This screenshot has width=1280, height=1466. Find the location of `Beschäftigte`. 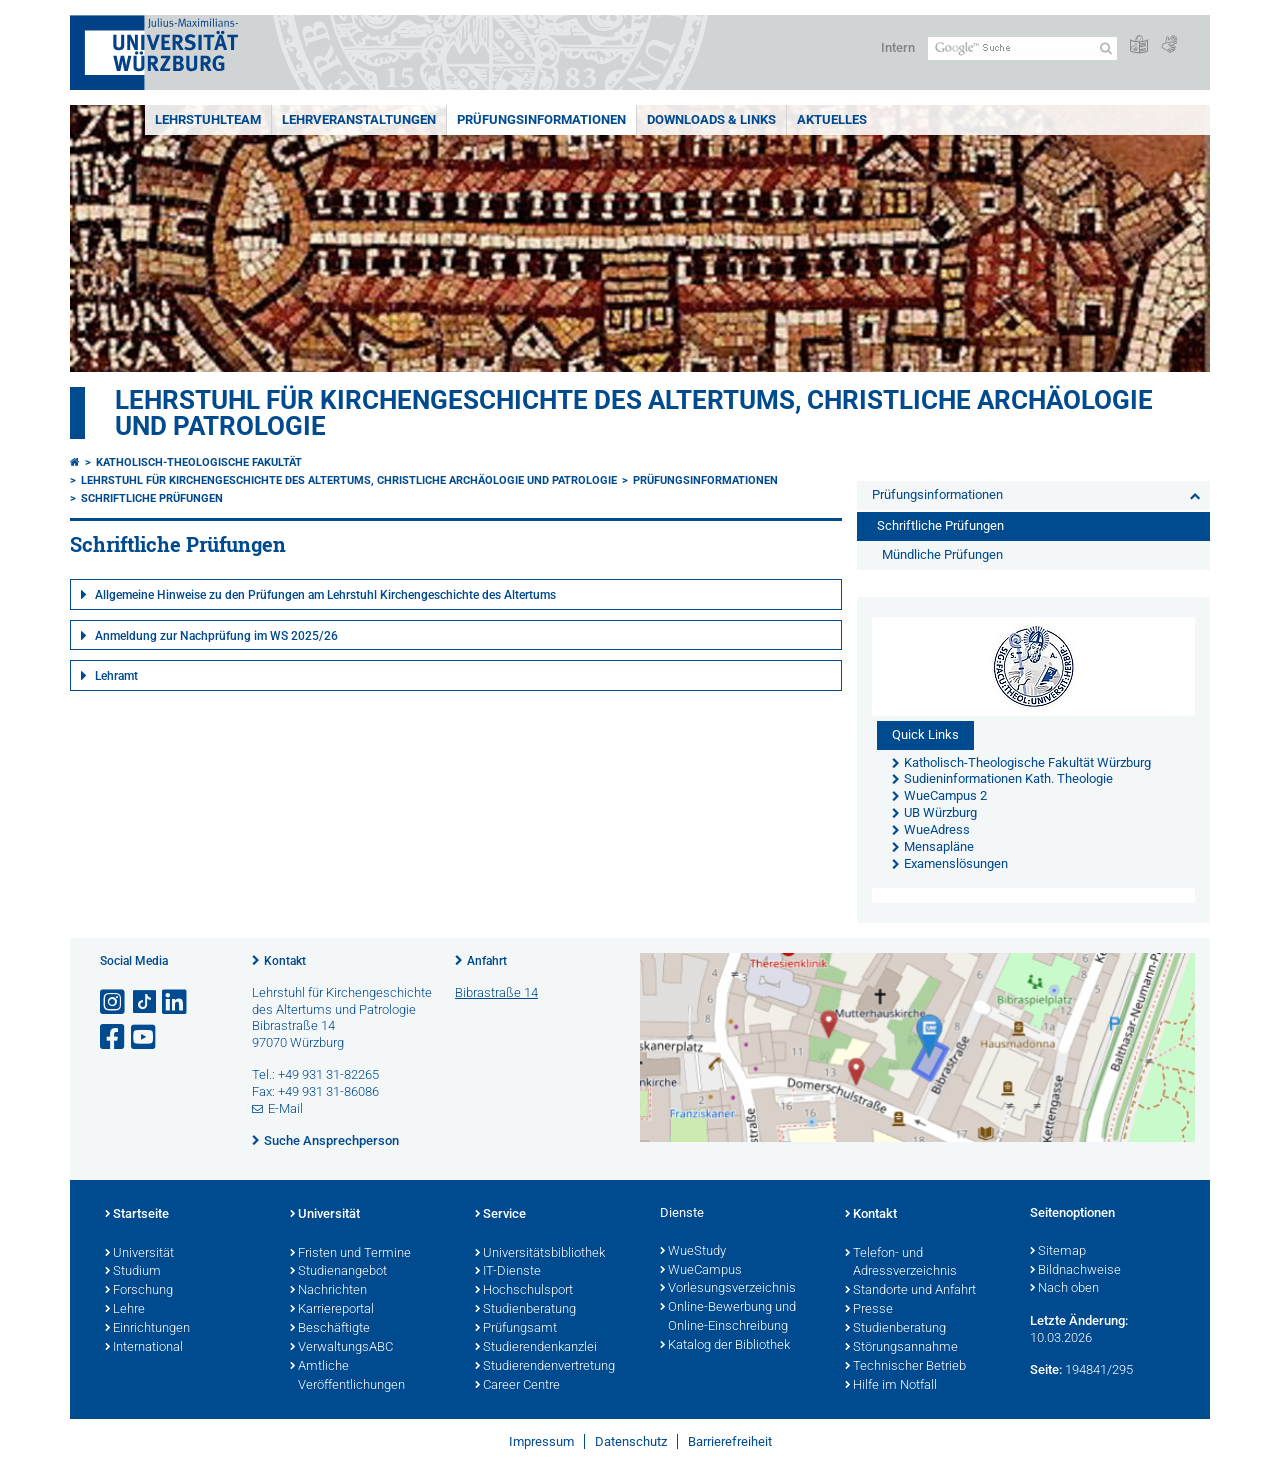

Beschäftigte is located at coordinates (330, 1329).